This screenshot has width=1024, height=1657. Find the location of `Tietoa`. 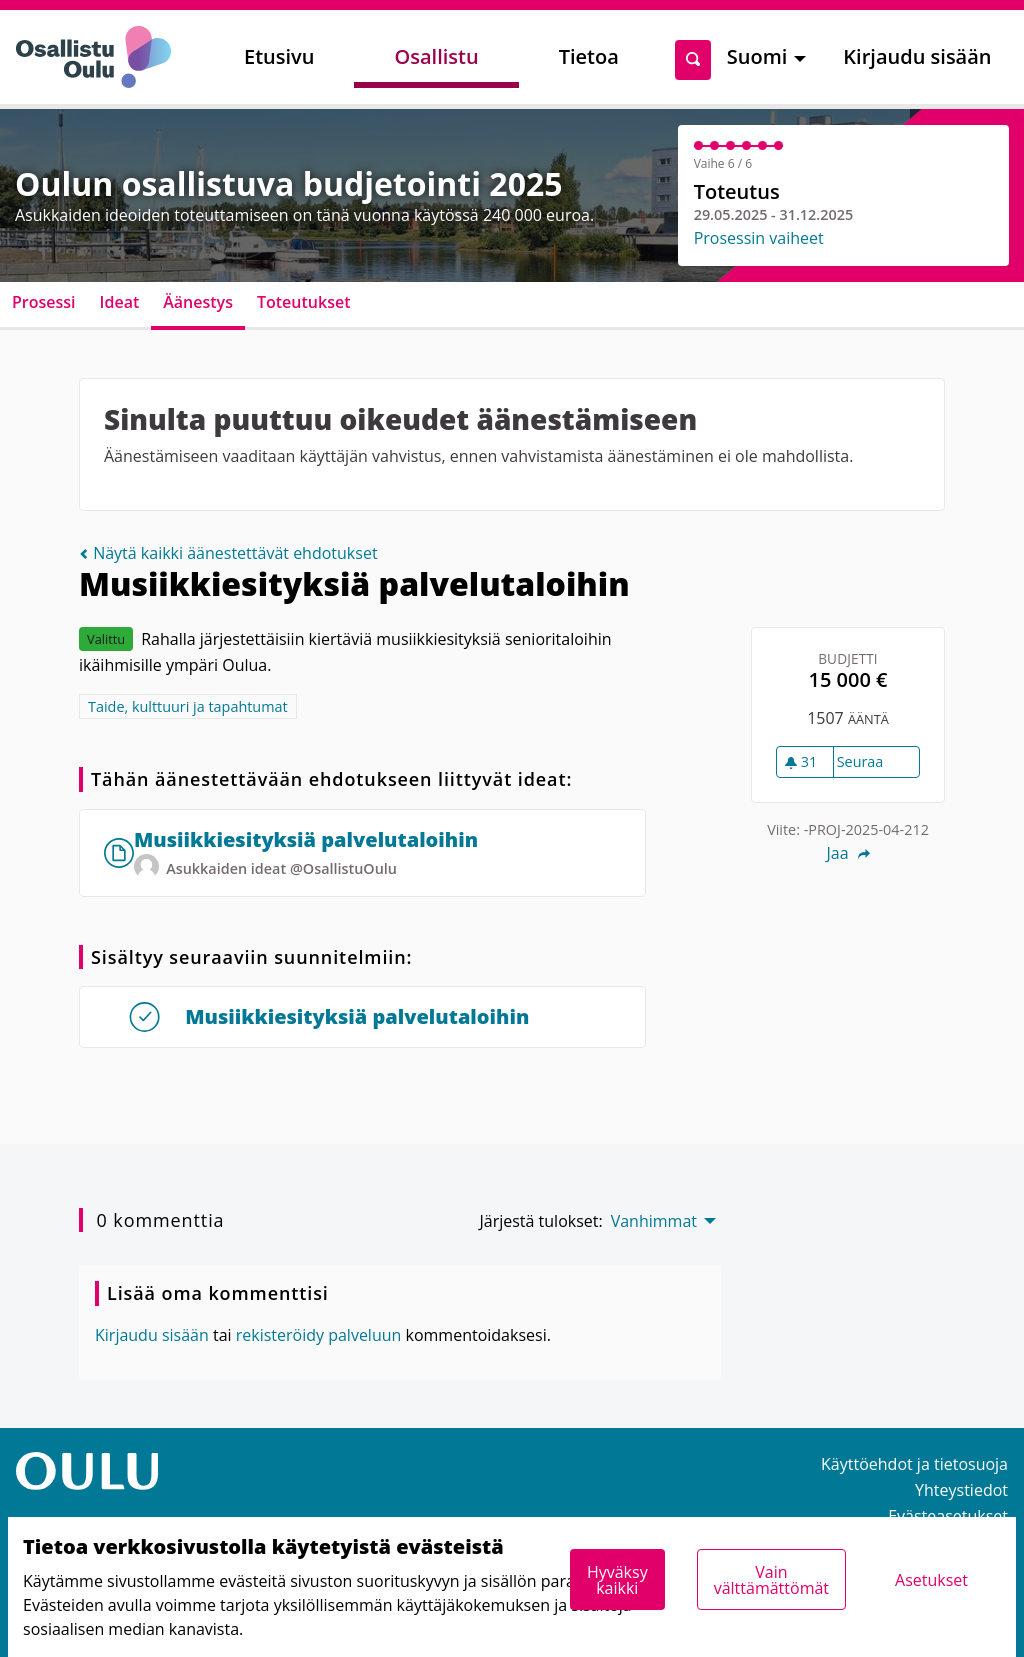

Tietoa is located at coordinates (589, 56).